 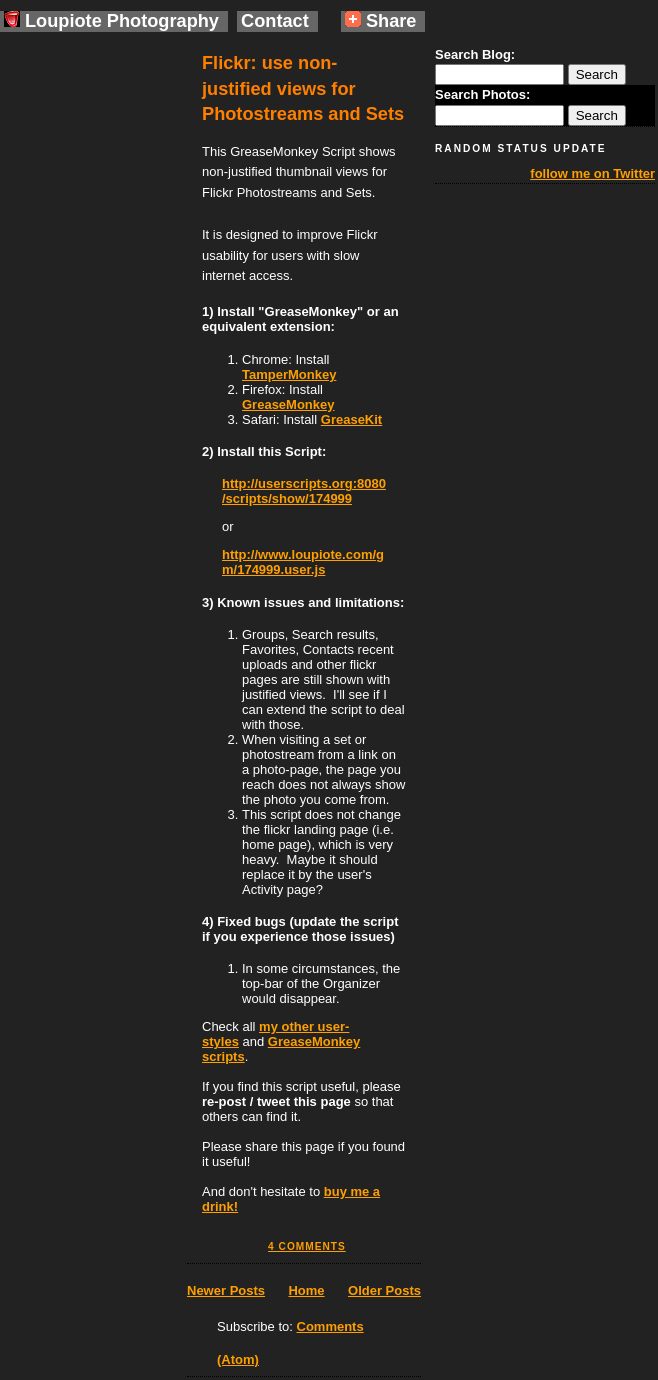 What do you see at coordinates (592, 173) in the screenshot?
I see `follow me on Twitter` at bounding box center [592, 173].